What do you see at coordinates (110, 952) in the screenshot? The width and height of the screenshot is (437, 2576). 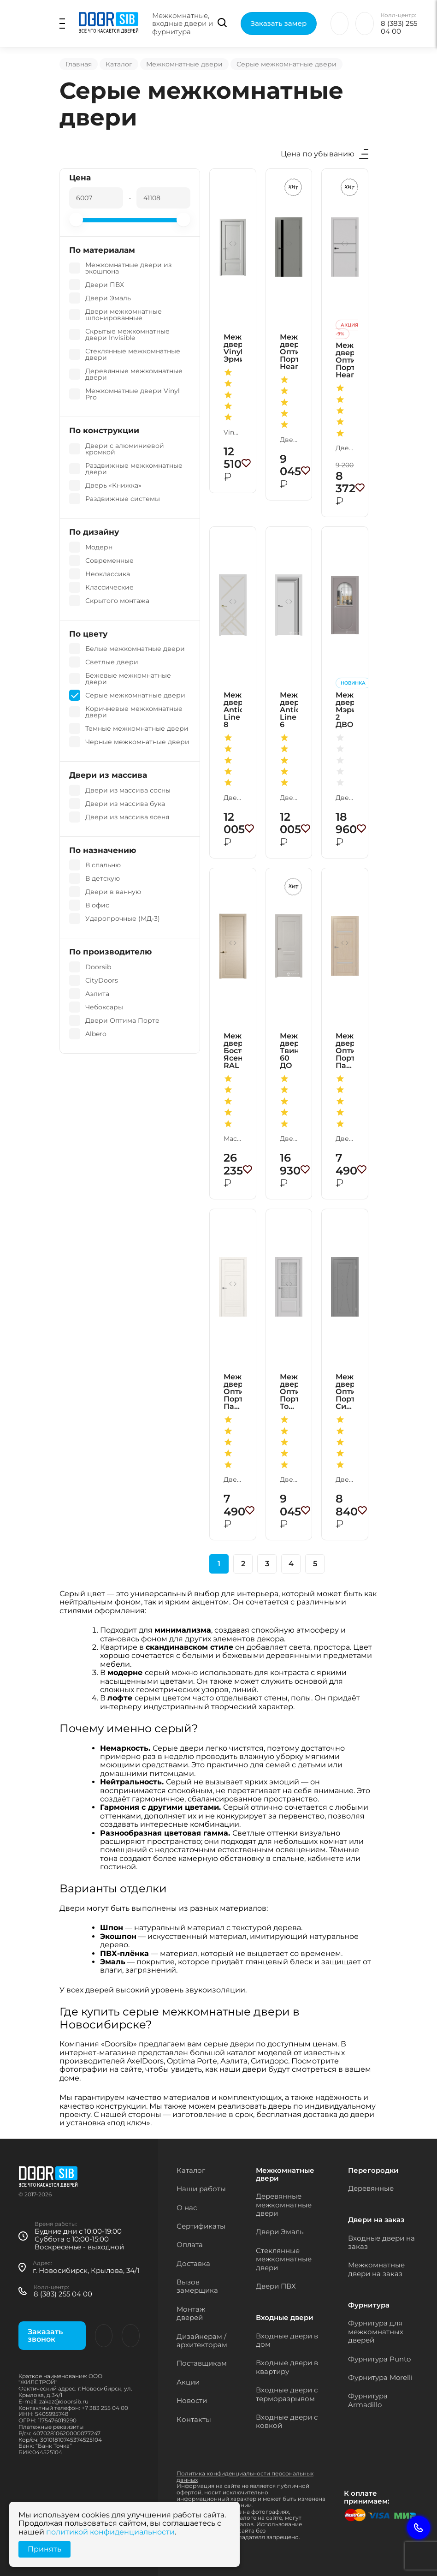 I see `По производителю` at bounding box center [110, 952].